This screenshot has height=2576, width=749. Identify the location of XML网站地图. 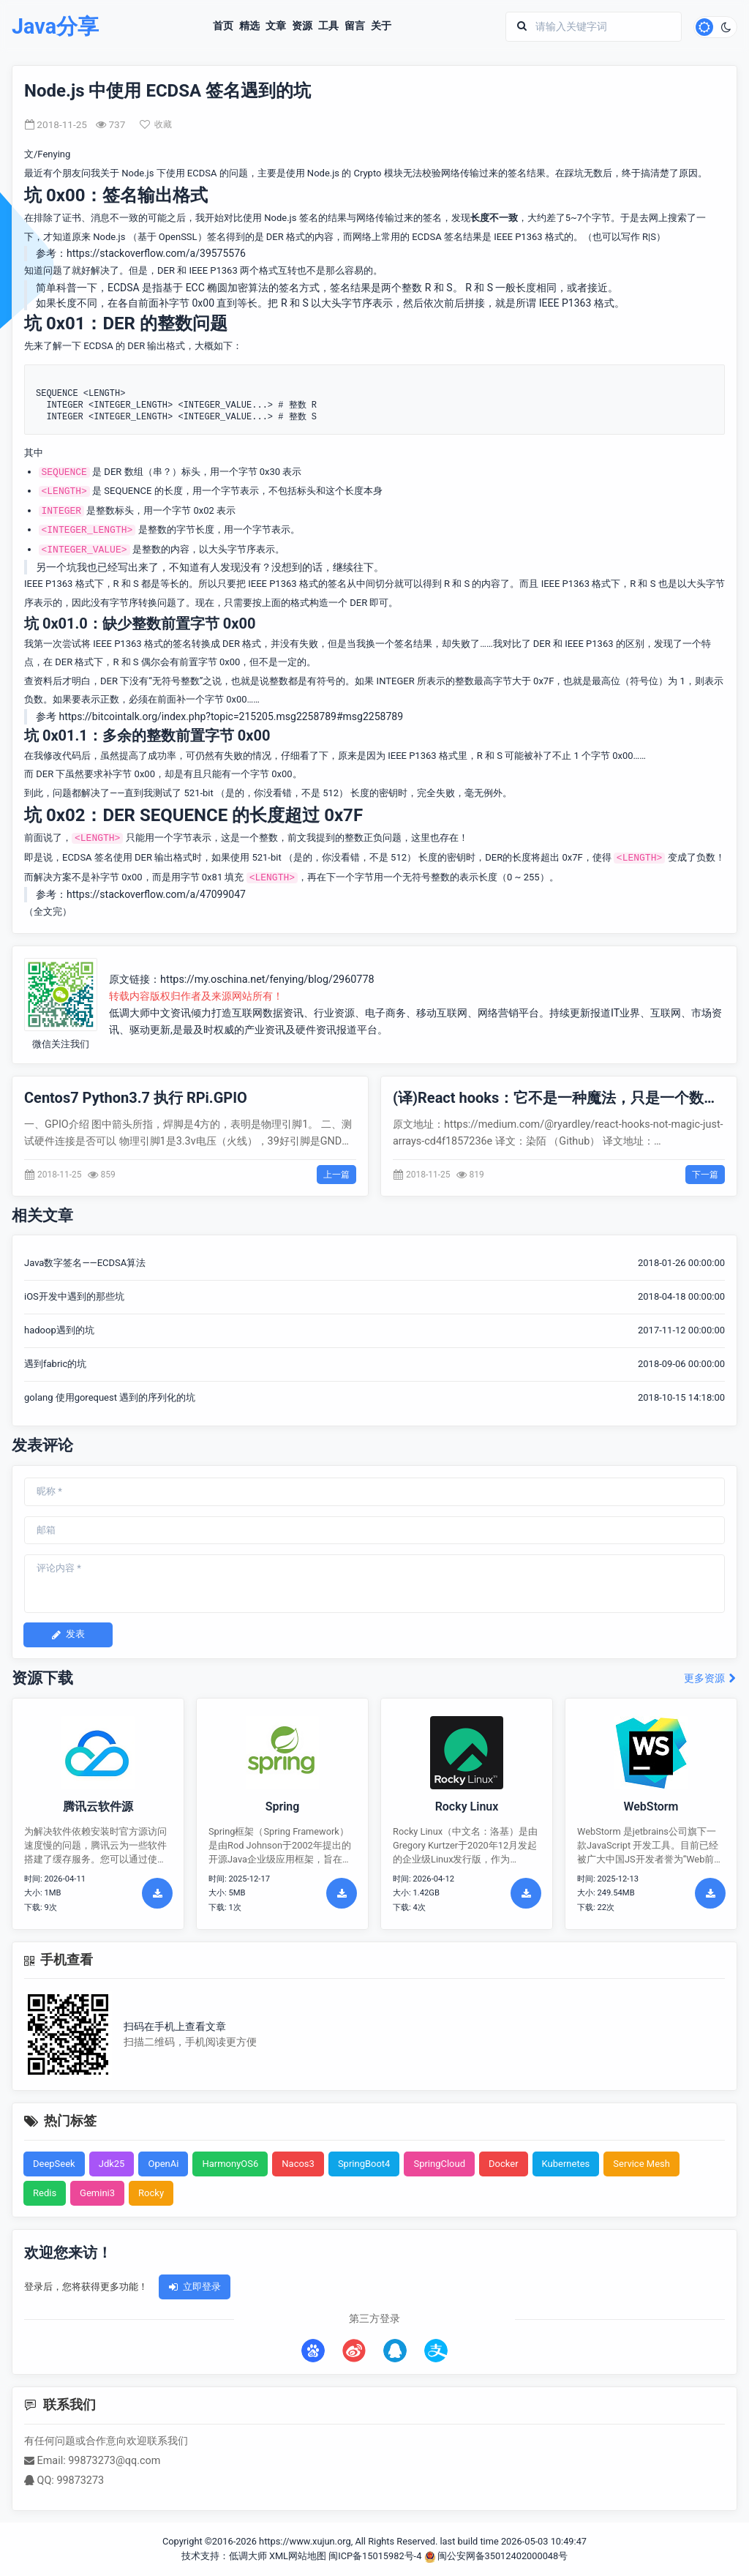
(297, 2555).